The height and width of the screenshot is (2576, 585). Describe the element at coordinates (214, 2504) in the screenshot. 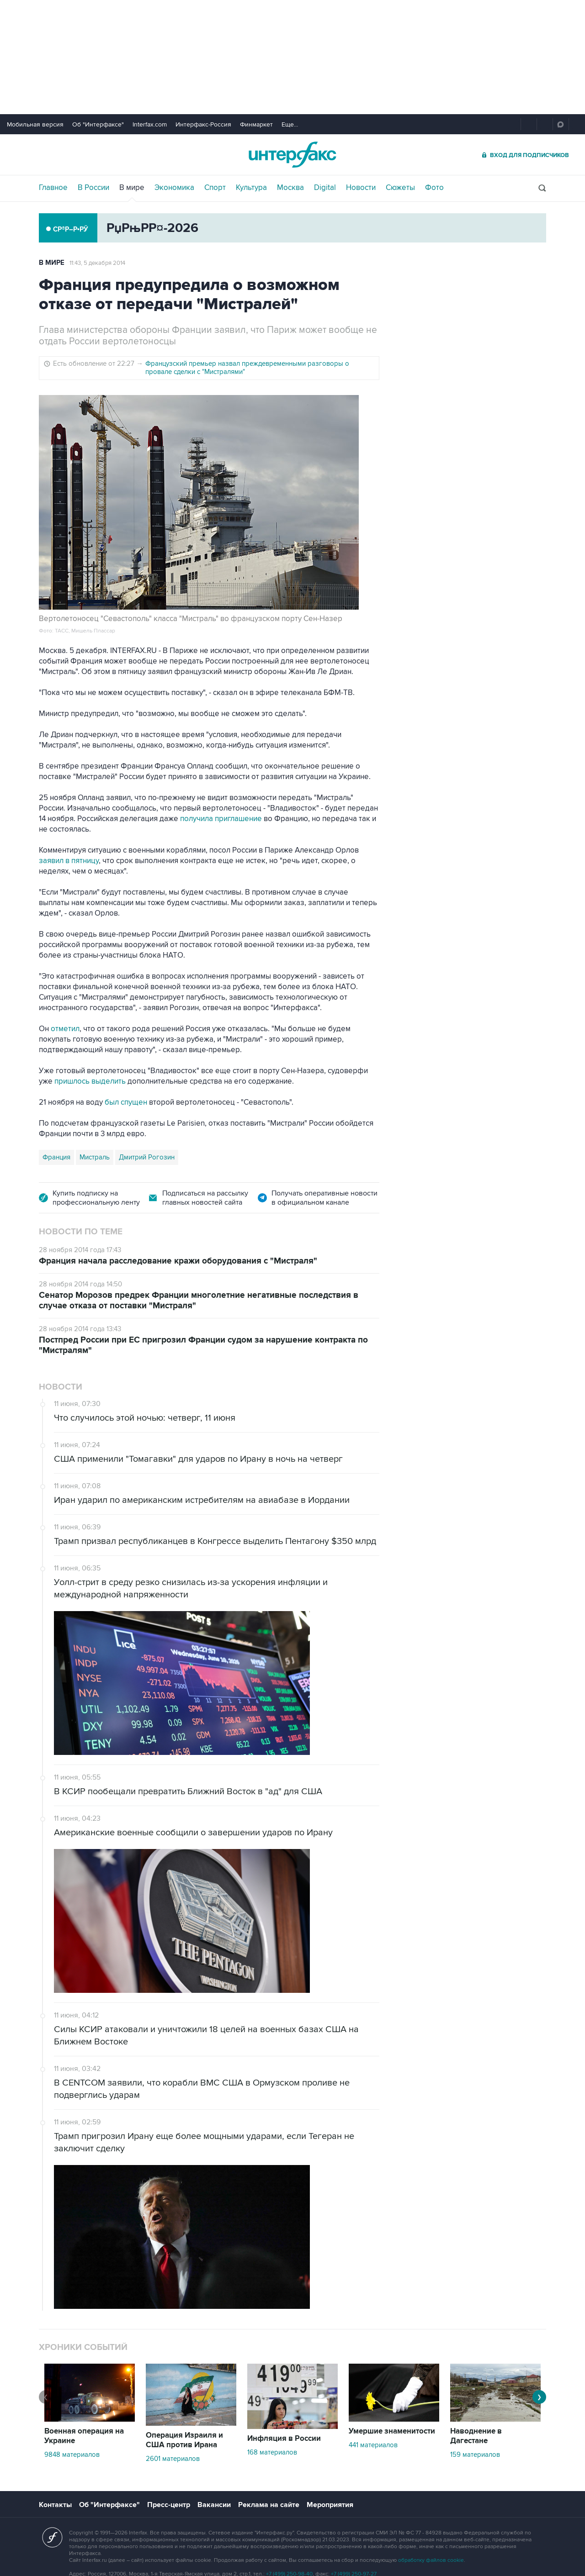

I see `Вакансии` at that location.